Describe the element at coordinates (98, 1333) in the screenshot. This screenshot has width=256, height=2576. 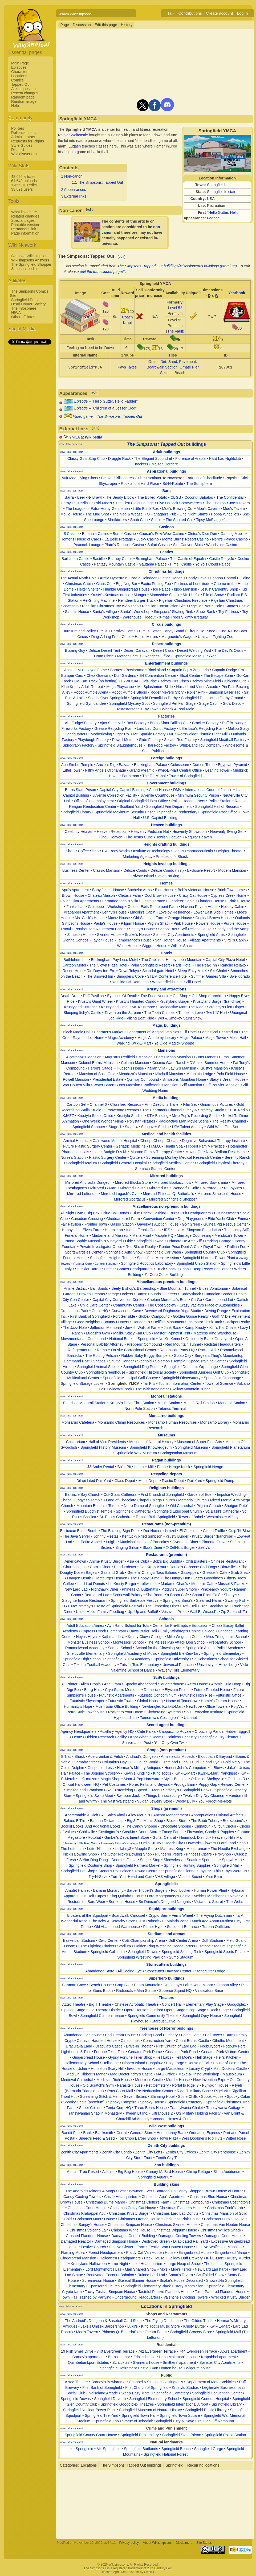
I see `Lugash's Gym` at that location.